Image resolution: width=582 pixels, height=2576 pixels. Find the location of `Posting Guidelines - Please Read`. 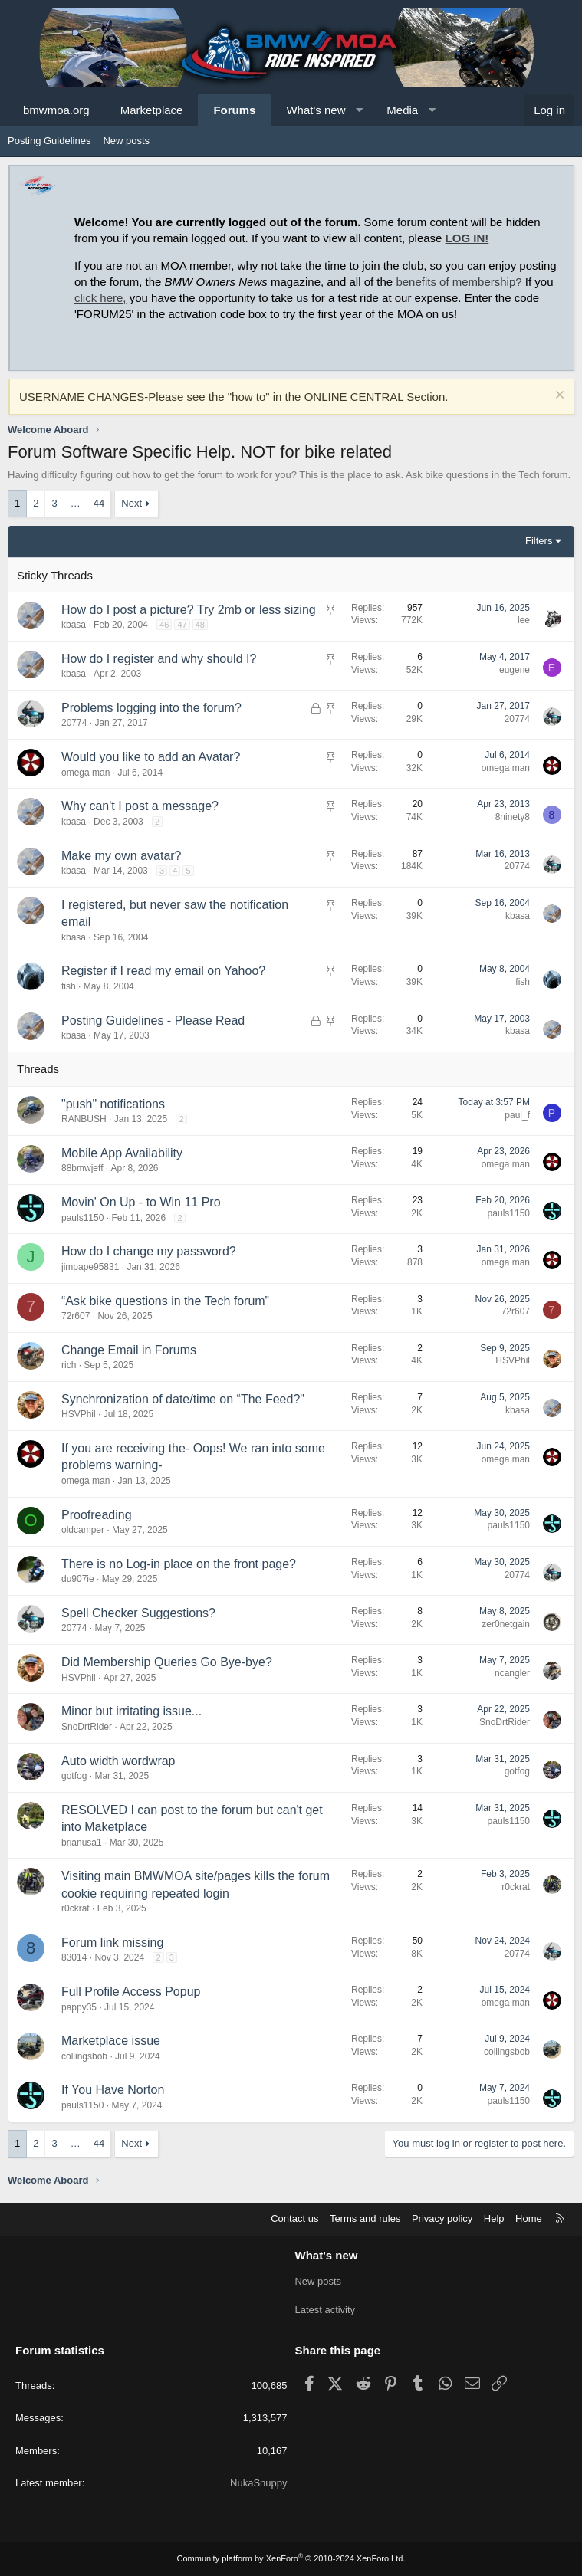

Posting Guidelines - Please Read is located at coordinates (153, 1020).